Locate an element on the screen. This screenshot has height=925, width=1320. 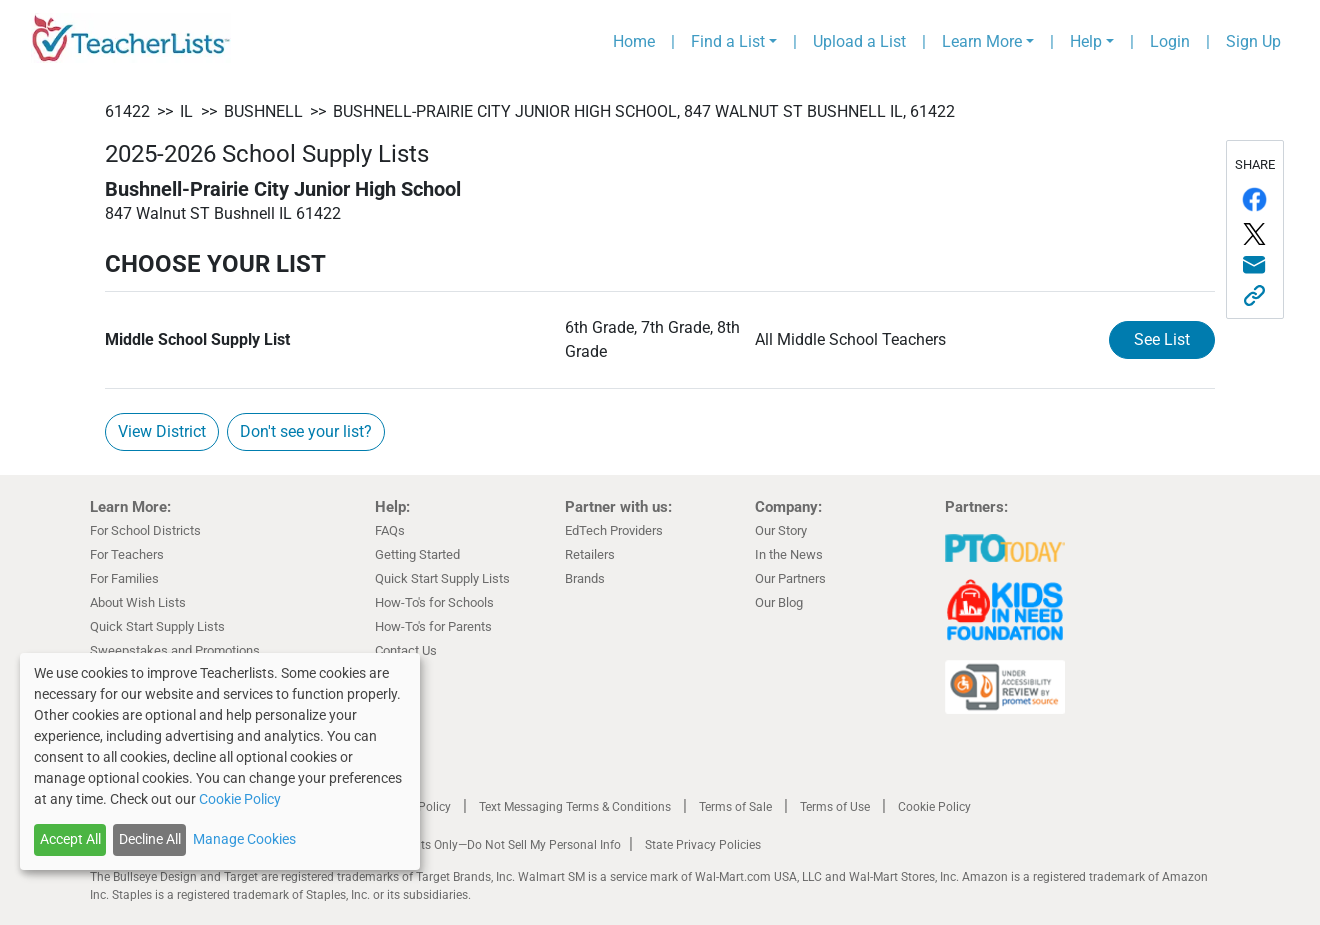
Find a List is located at coordinates (728, 41).